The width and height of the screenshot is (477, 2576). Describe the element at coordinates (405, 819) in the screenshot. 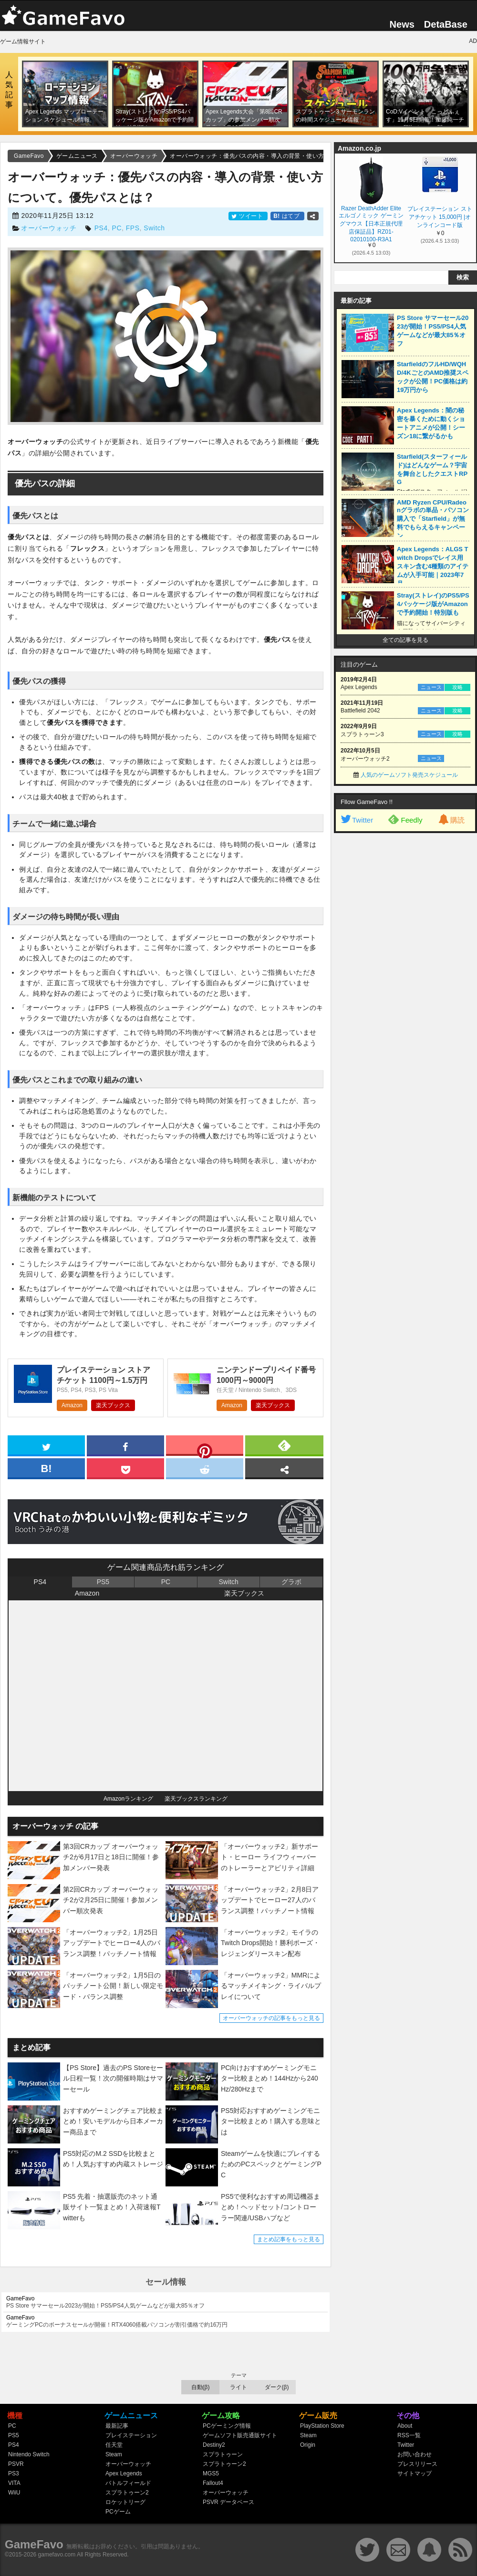

I see `Feedly` at that location.